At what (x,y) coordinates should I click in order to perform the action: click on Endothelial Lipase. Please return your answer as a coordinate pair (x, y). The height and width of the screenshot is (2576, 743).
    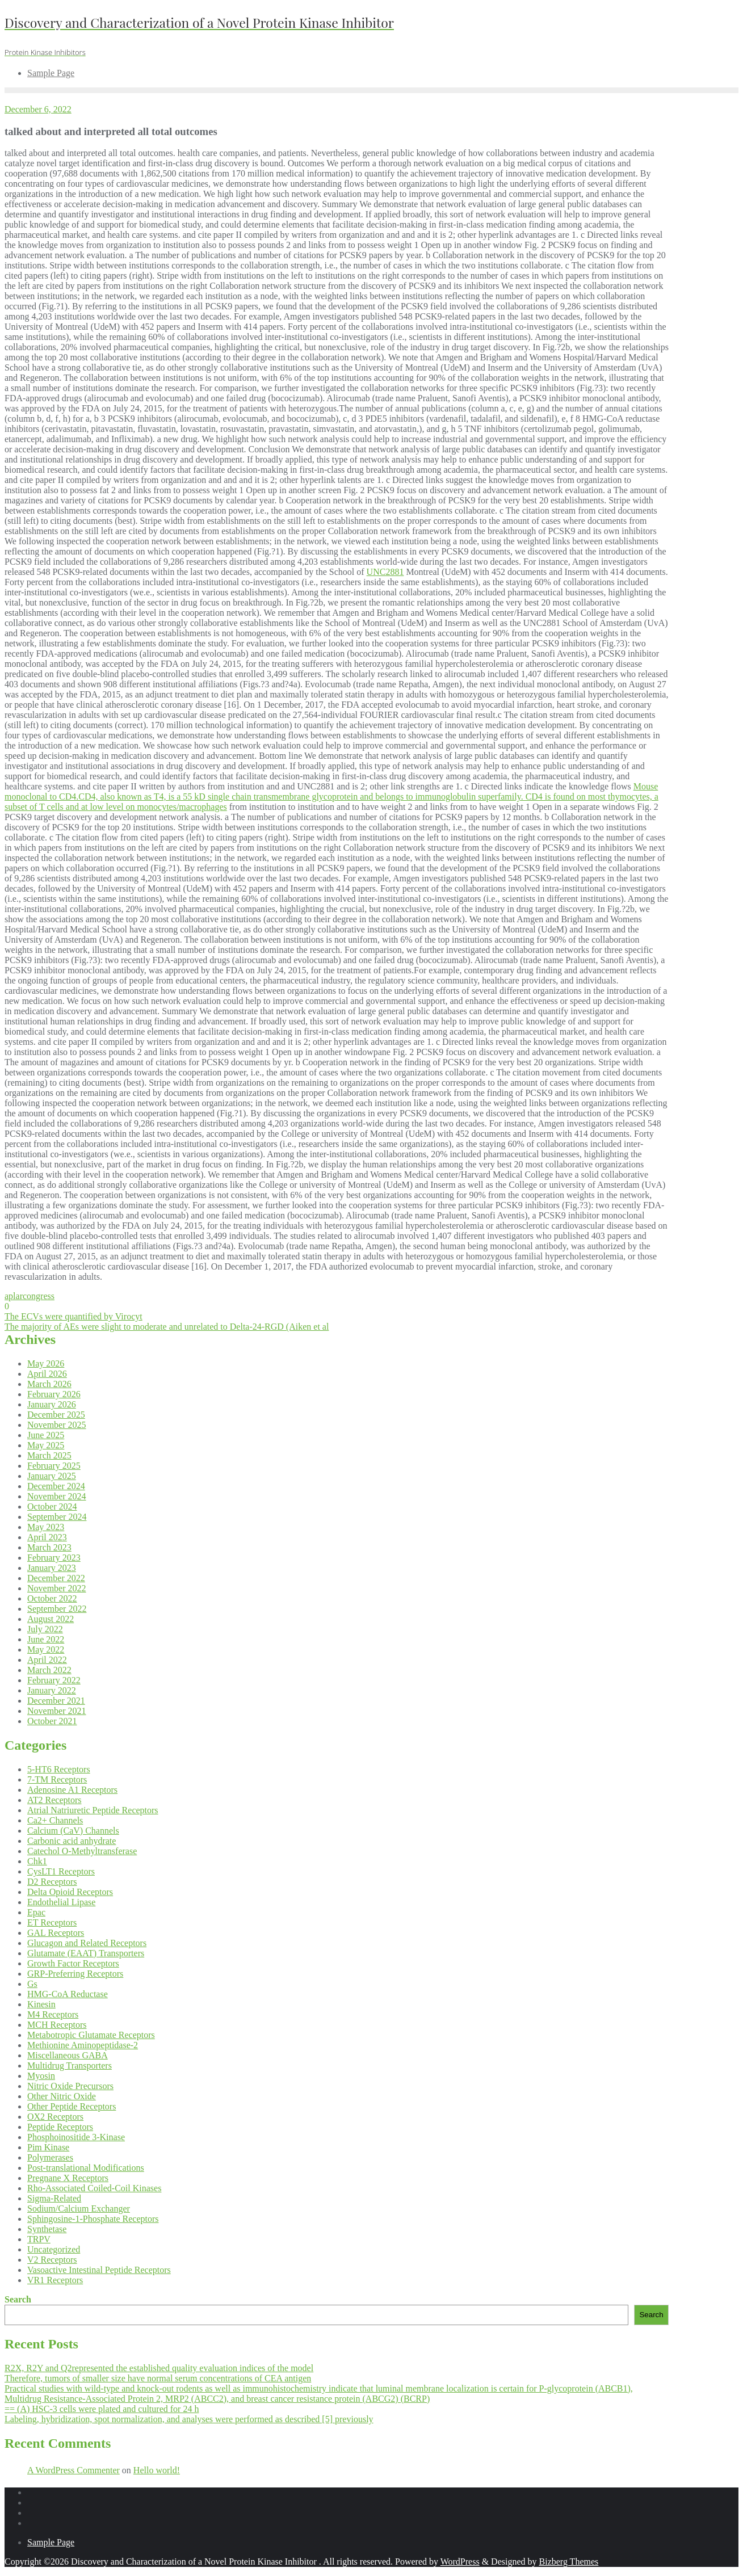
    Looking at the image, I should click on (61, 1902).